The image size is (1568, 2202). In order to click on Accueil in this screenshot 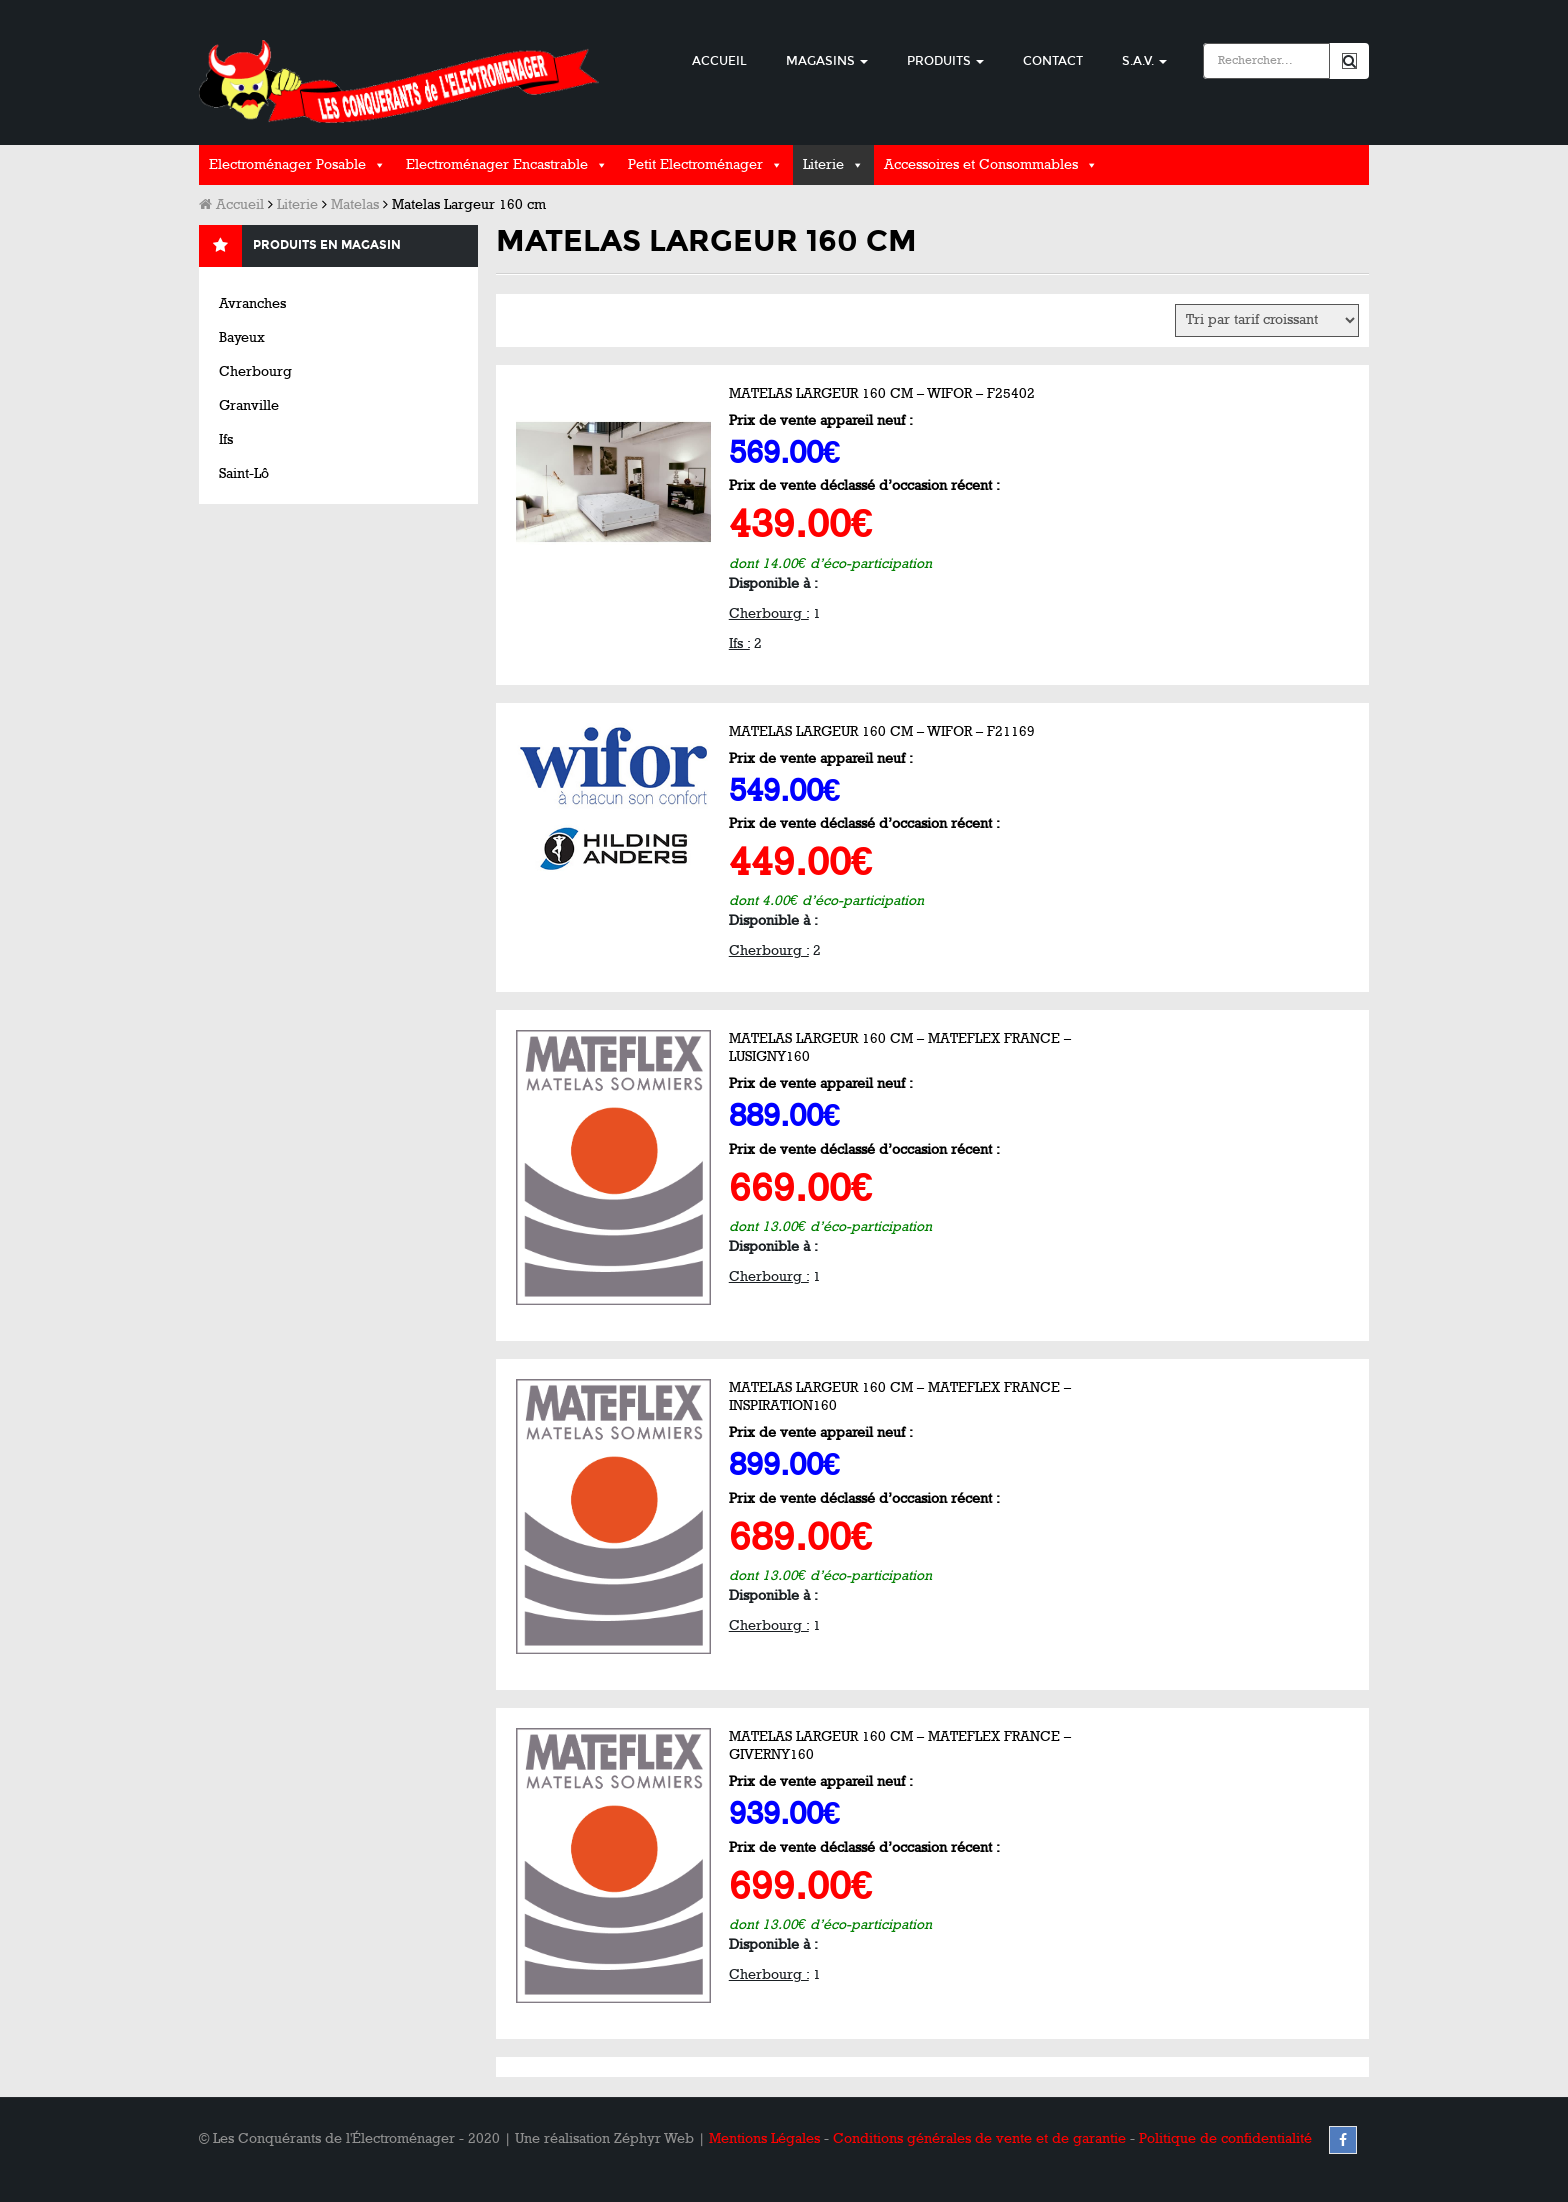, I will do `click(719, 61)`.